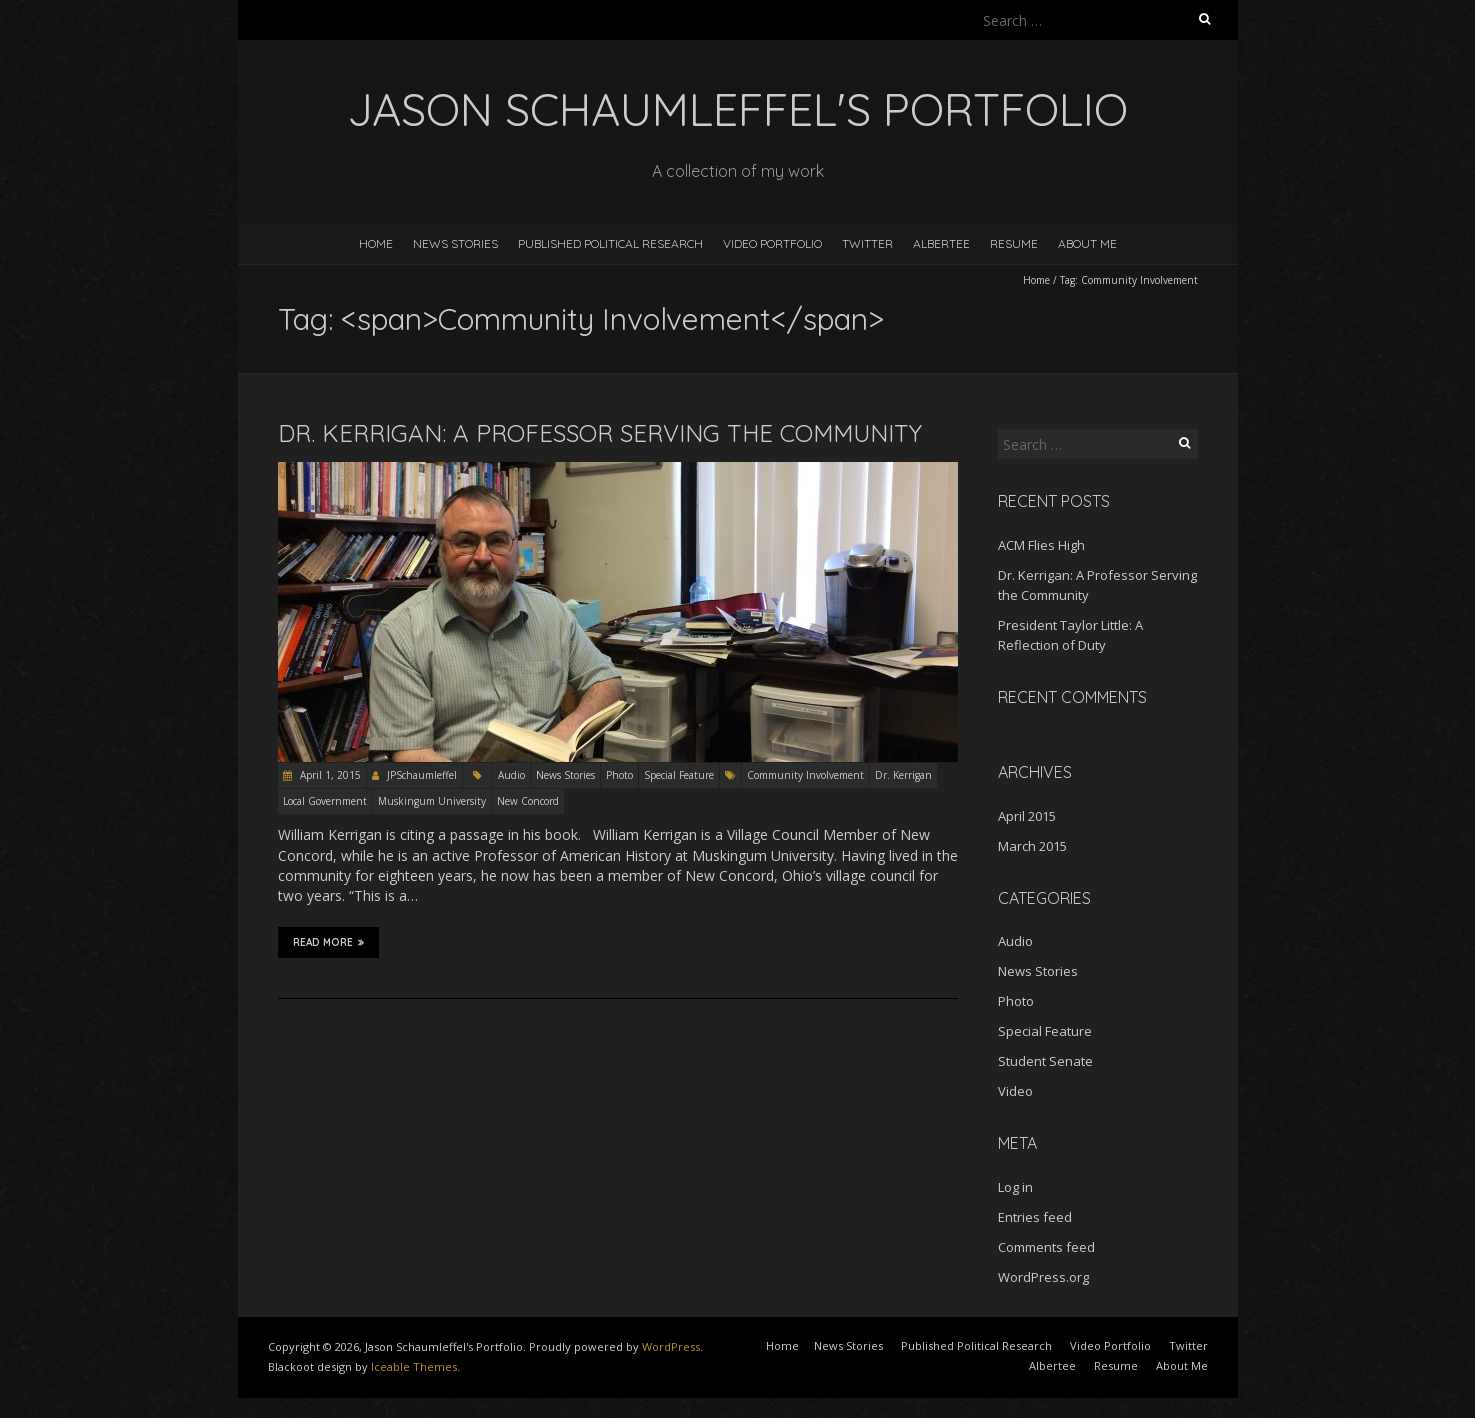 The width and height of the screenshot is (1475, 1418). What do you see at coordinates (671, 1346) in the screenshot?
I see `WordPress` at bounding box center [671, 1346].